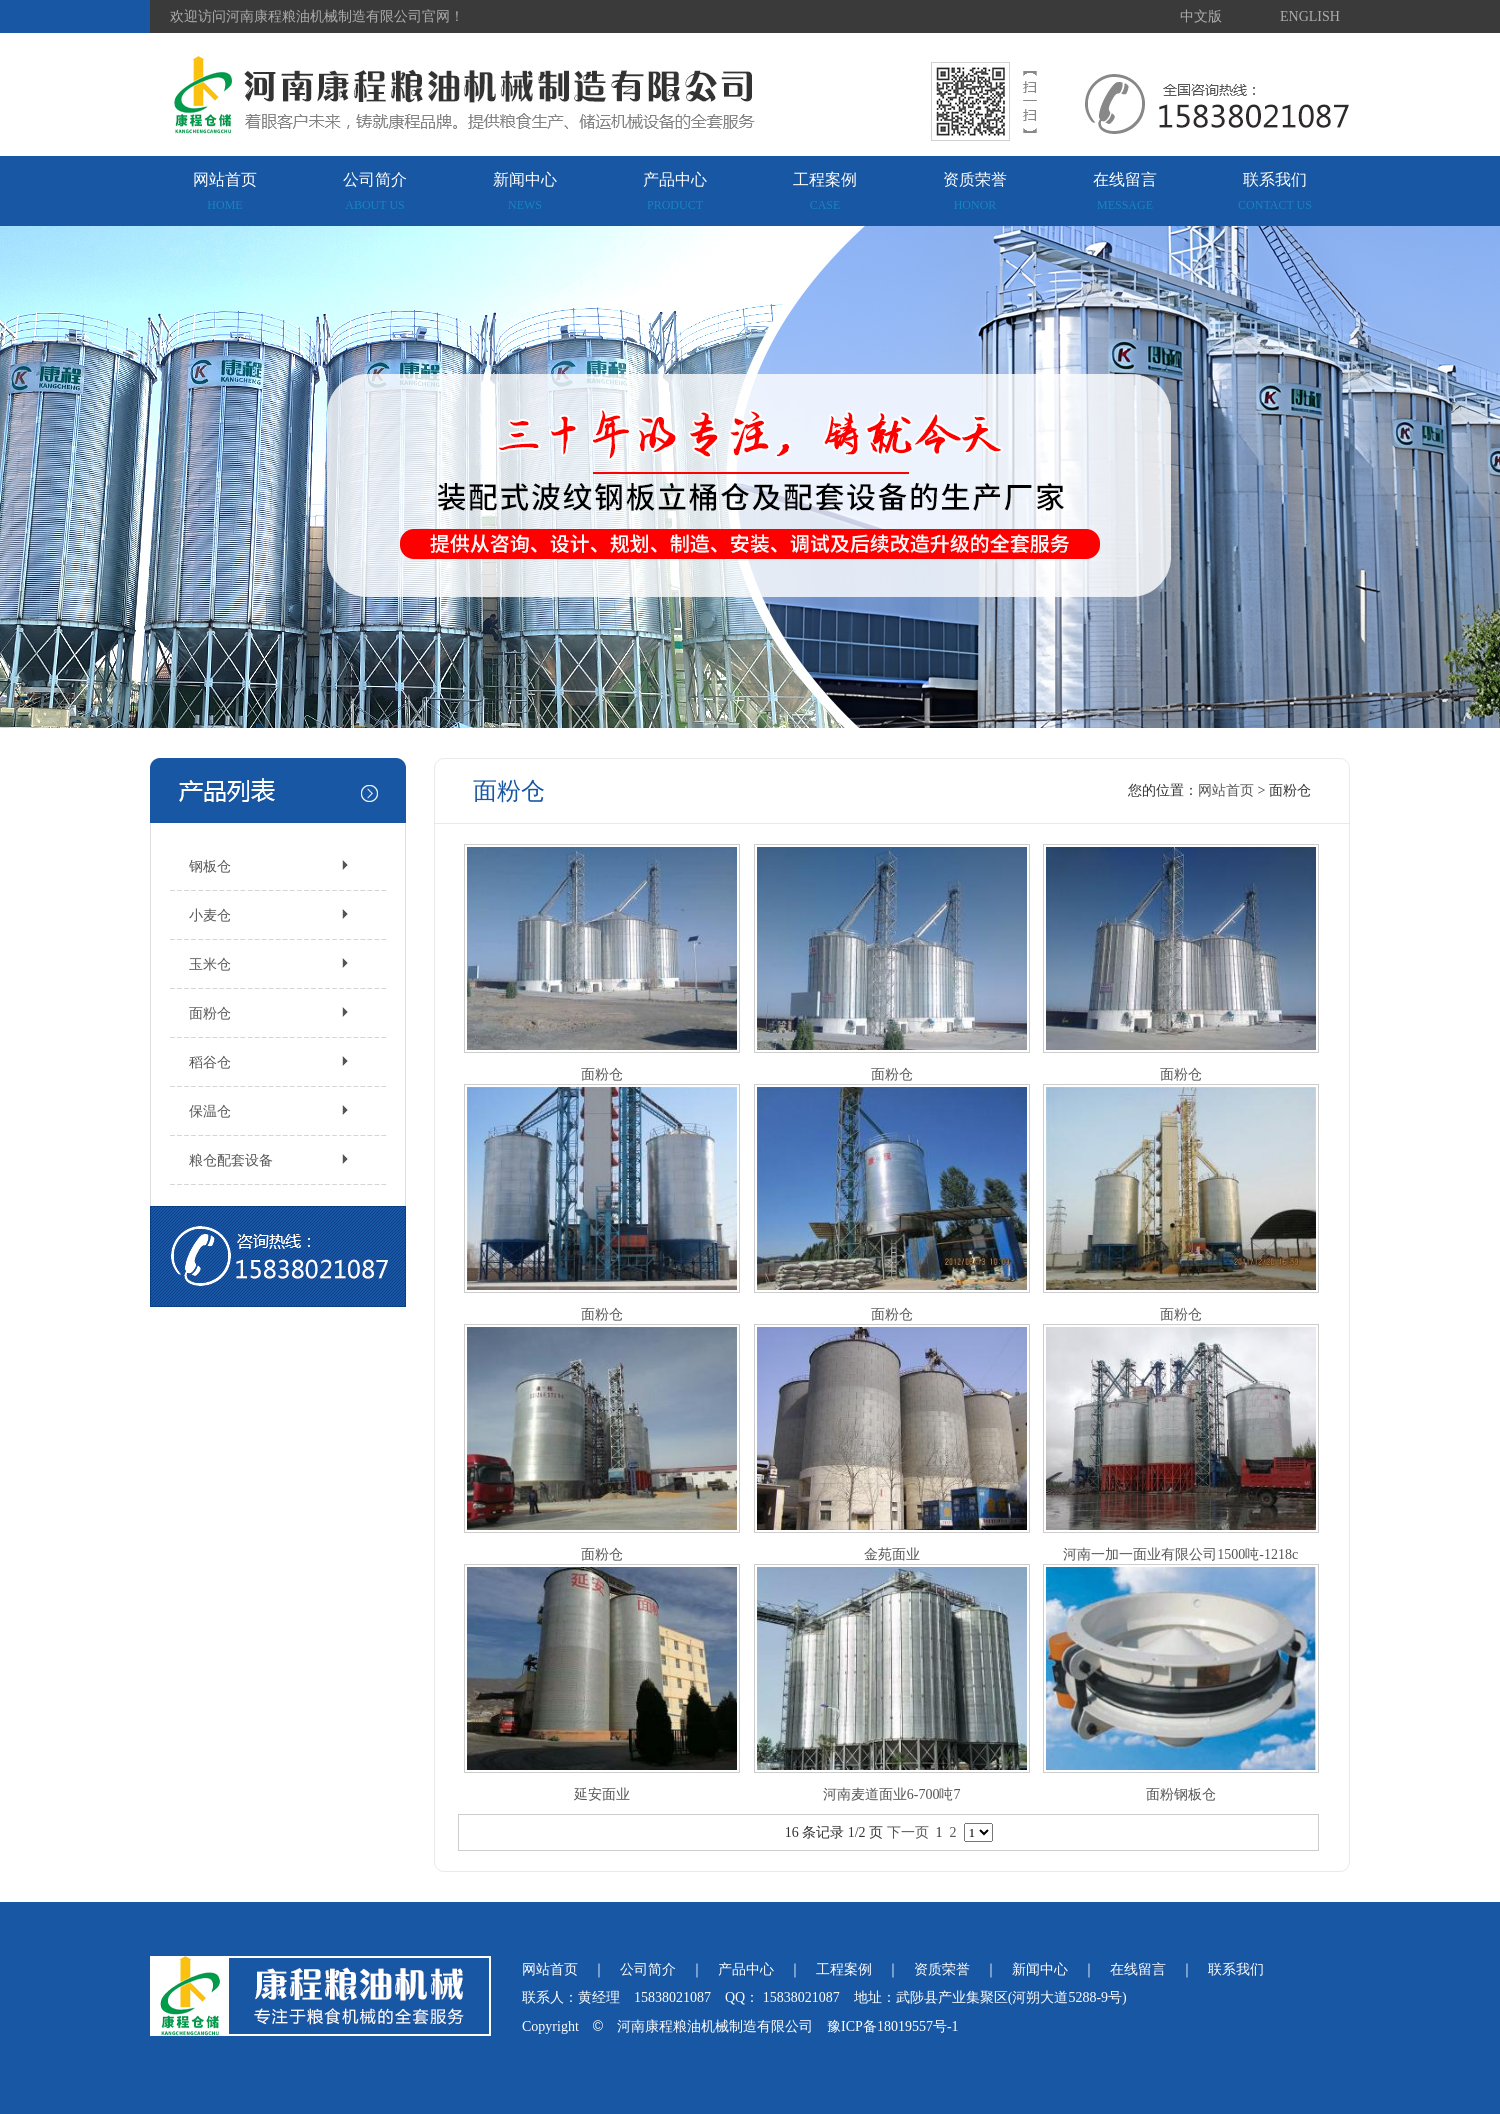  Describe the element at coordinates (1310, 16) in the screenshot. I see `ENGLISH` at that location.